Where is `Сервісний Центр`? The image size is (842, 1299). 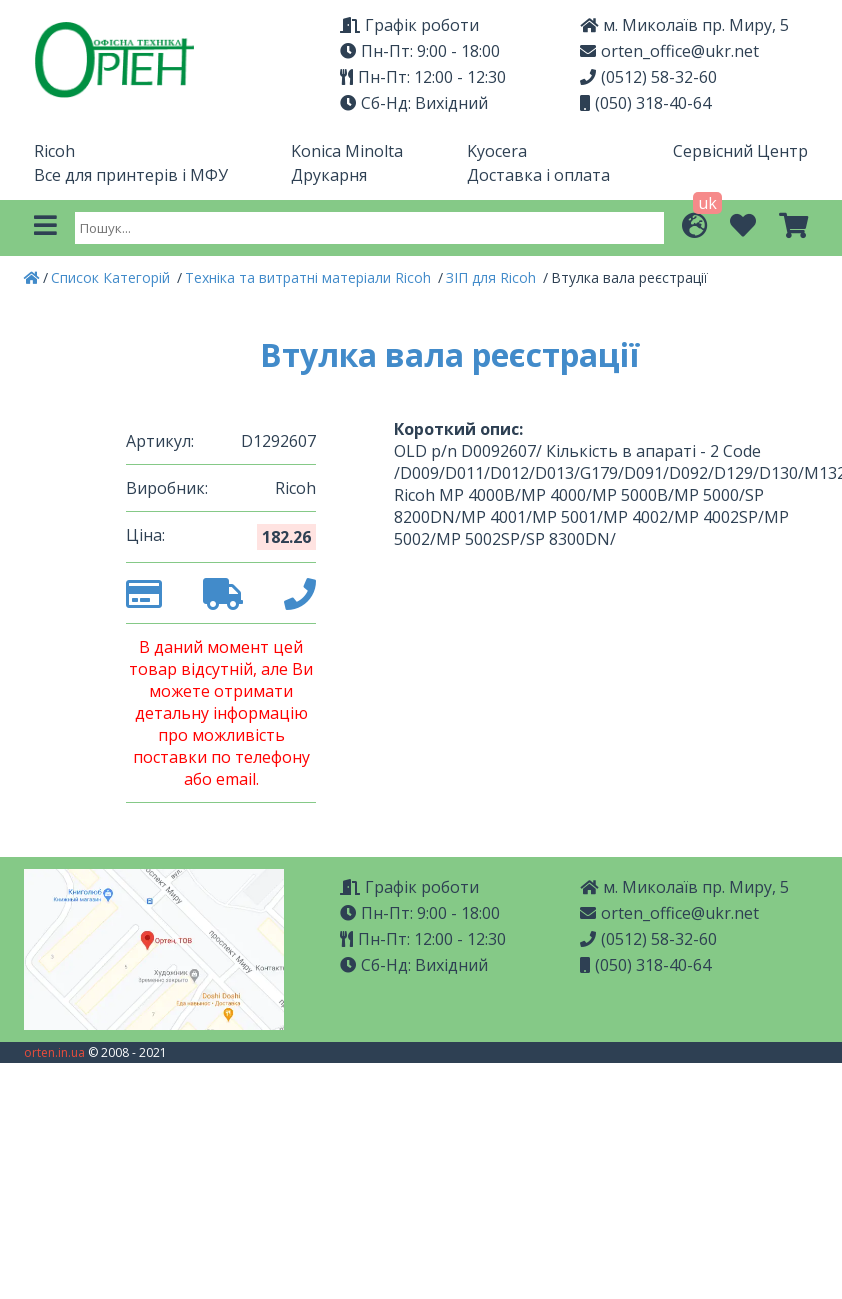 Сервісний Центр is located at coordinates (740, 151).